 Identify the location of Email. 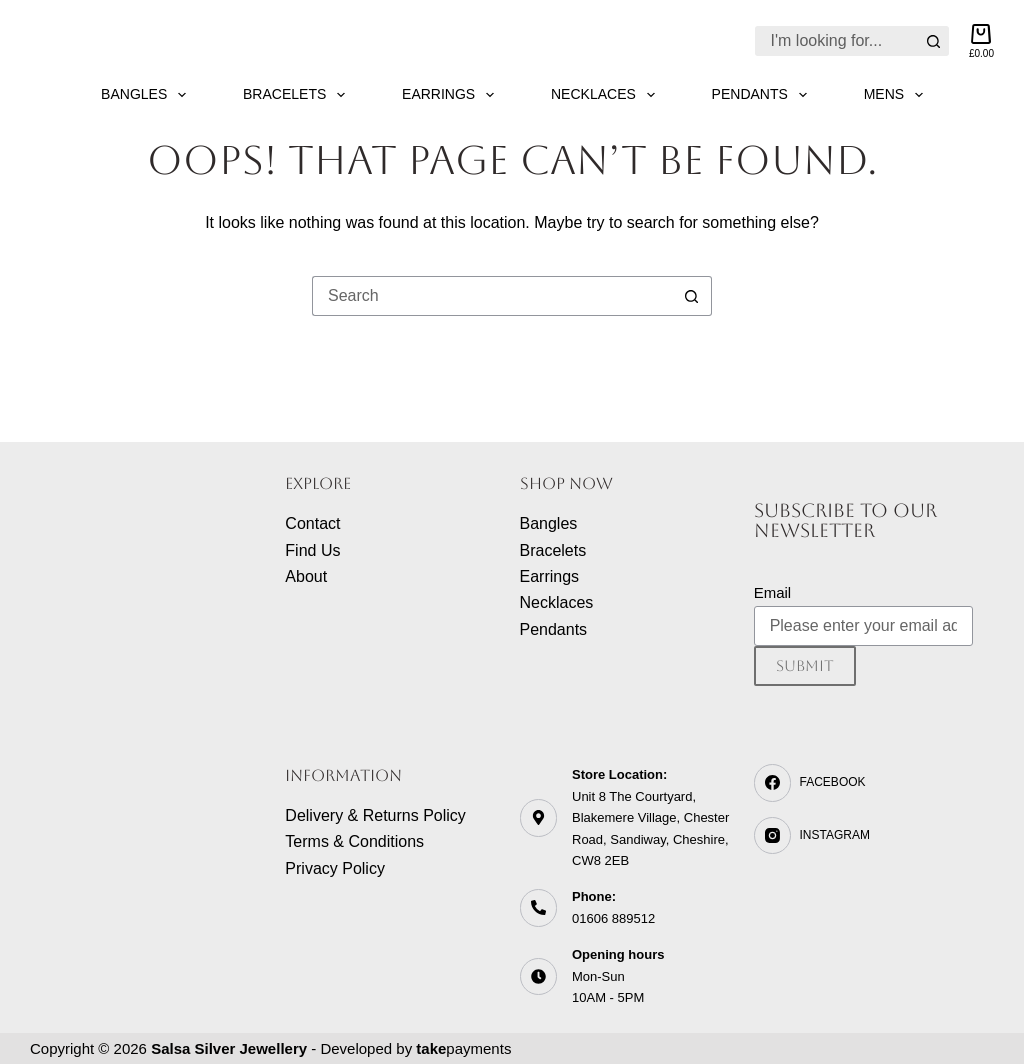
(773, 592).